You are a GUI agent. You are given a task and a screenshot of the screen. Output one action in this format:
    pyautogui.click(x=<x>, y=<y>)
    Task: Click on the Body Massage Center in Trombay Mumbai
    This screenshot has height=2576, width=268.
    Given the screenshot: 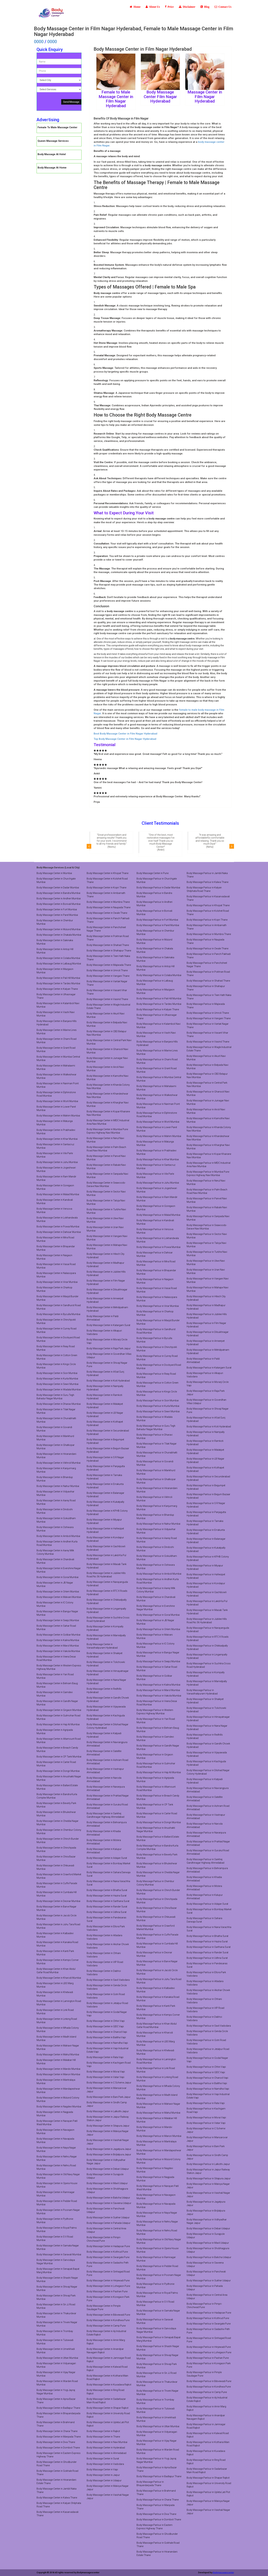 What is the action you would take?
    pyautogui.click(x=55, y=2333)
    